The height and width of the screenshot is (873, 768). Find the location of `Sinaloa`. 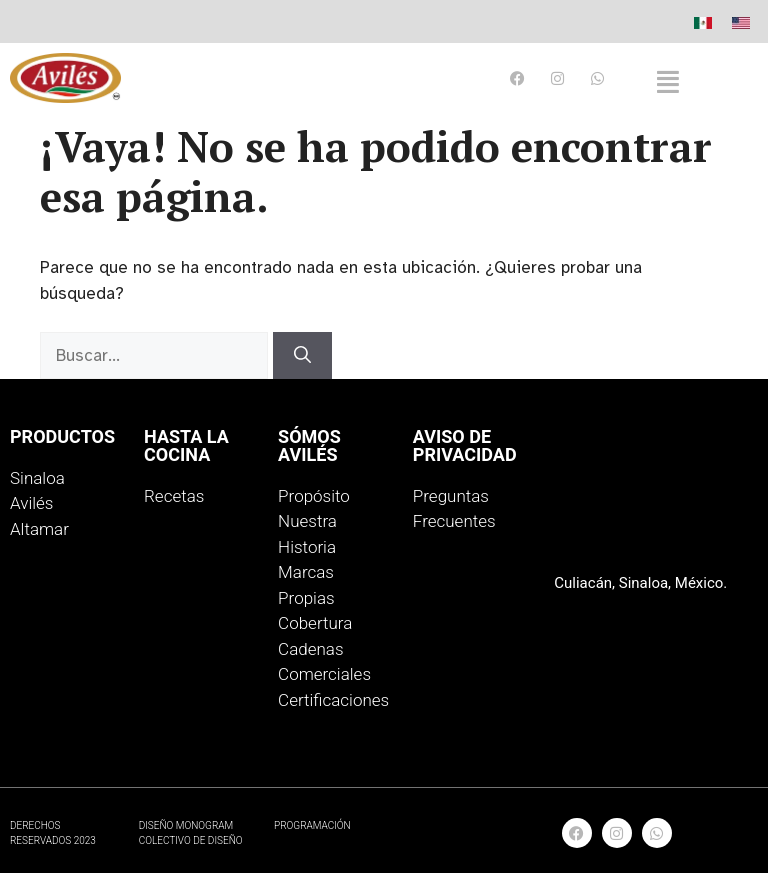

Sinaloa is located at coordinates (37, 478).